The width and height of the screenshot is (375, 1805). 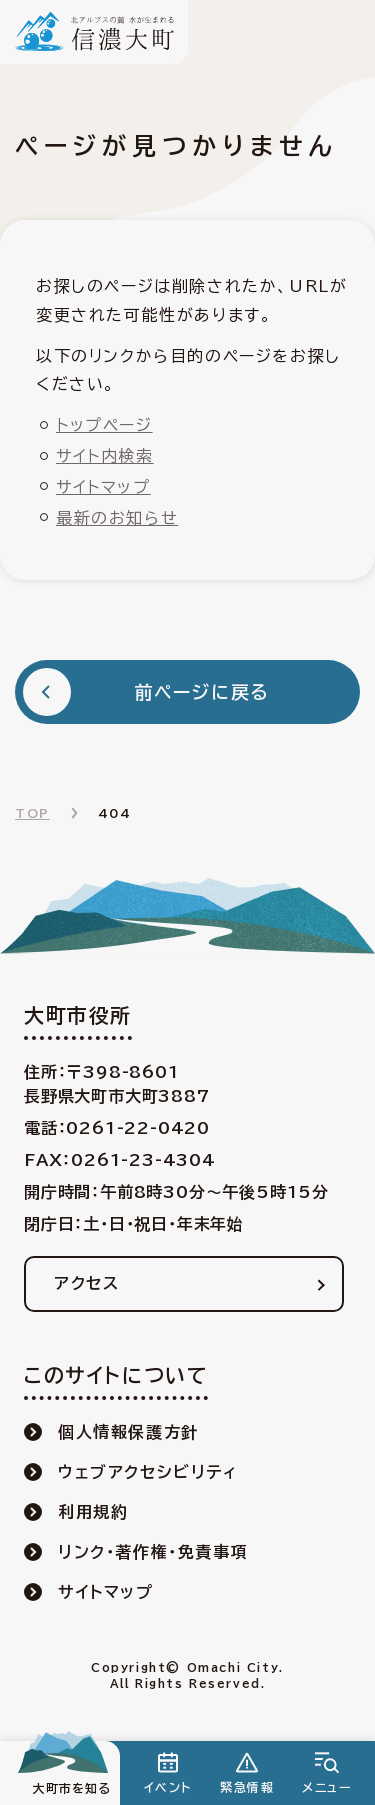 I want to click on ウェブアクセシビリティ, so click(x=148, y=1472).